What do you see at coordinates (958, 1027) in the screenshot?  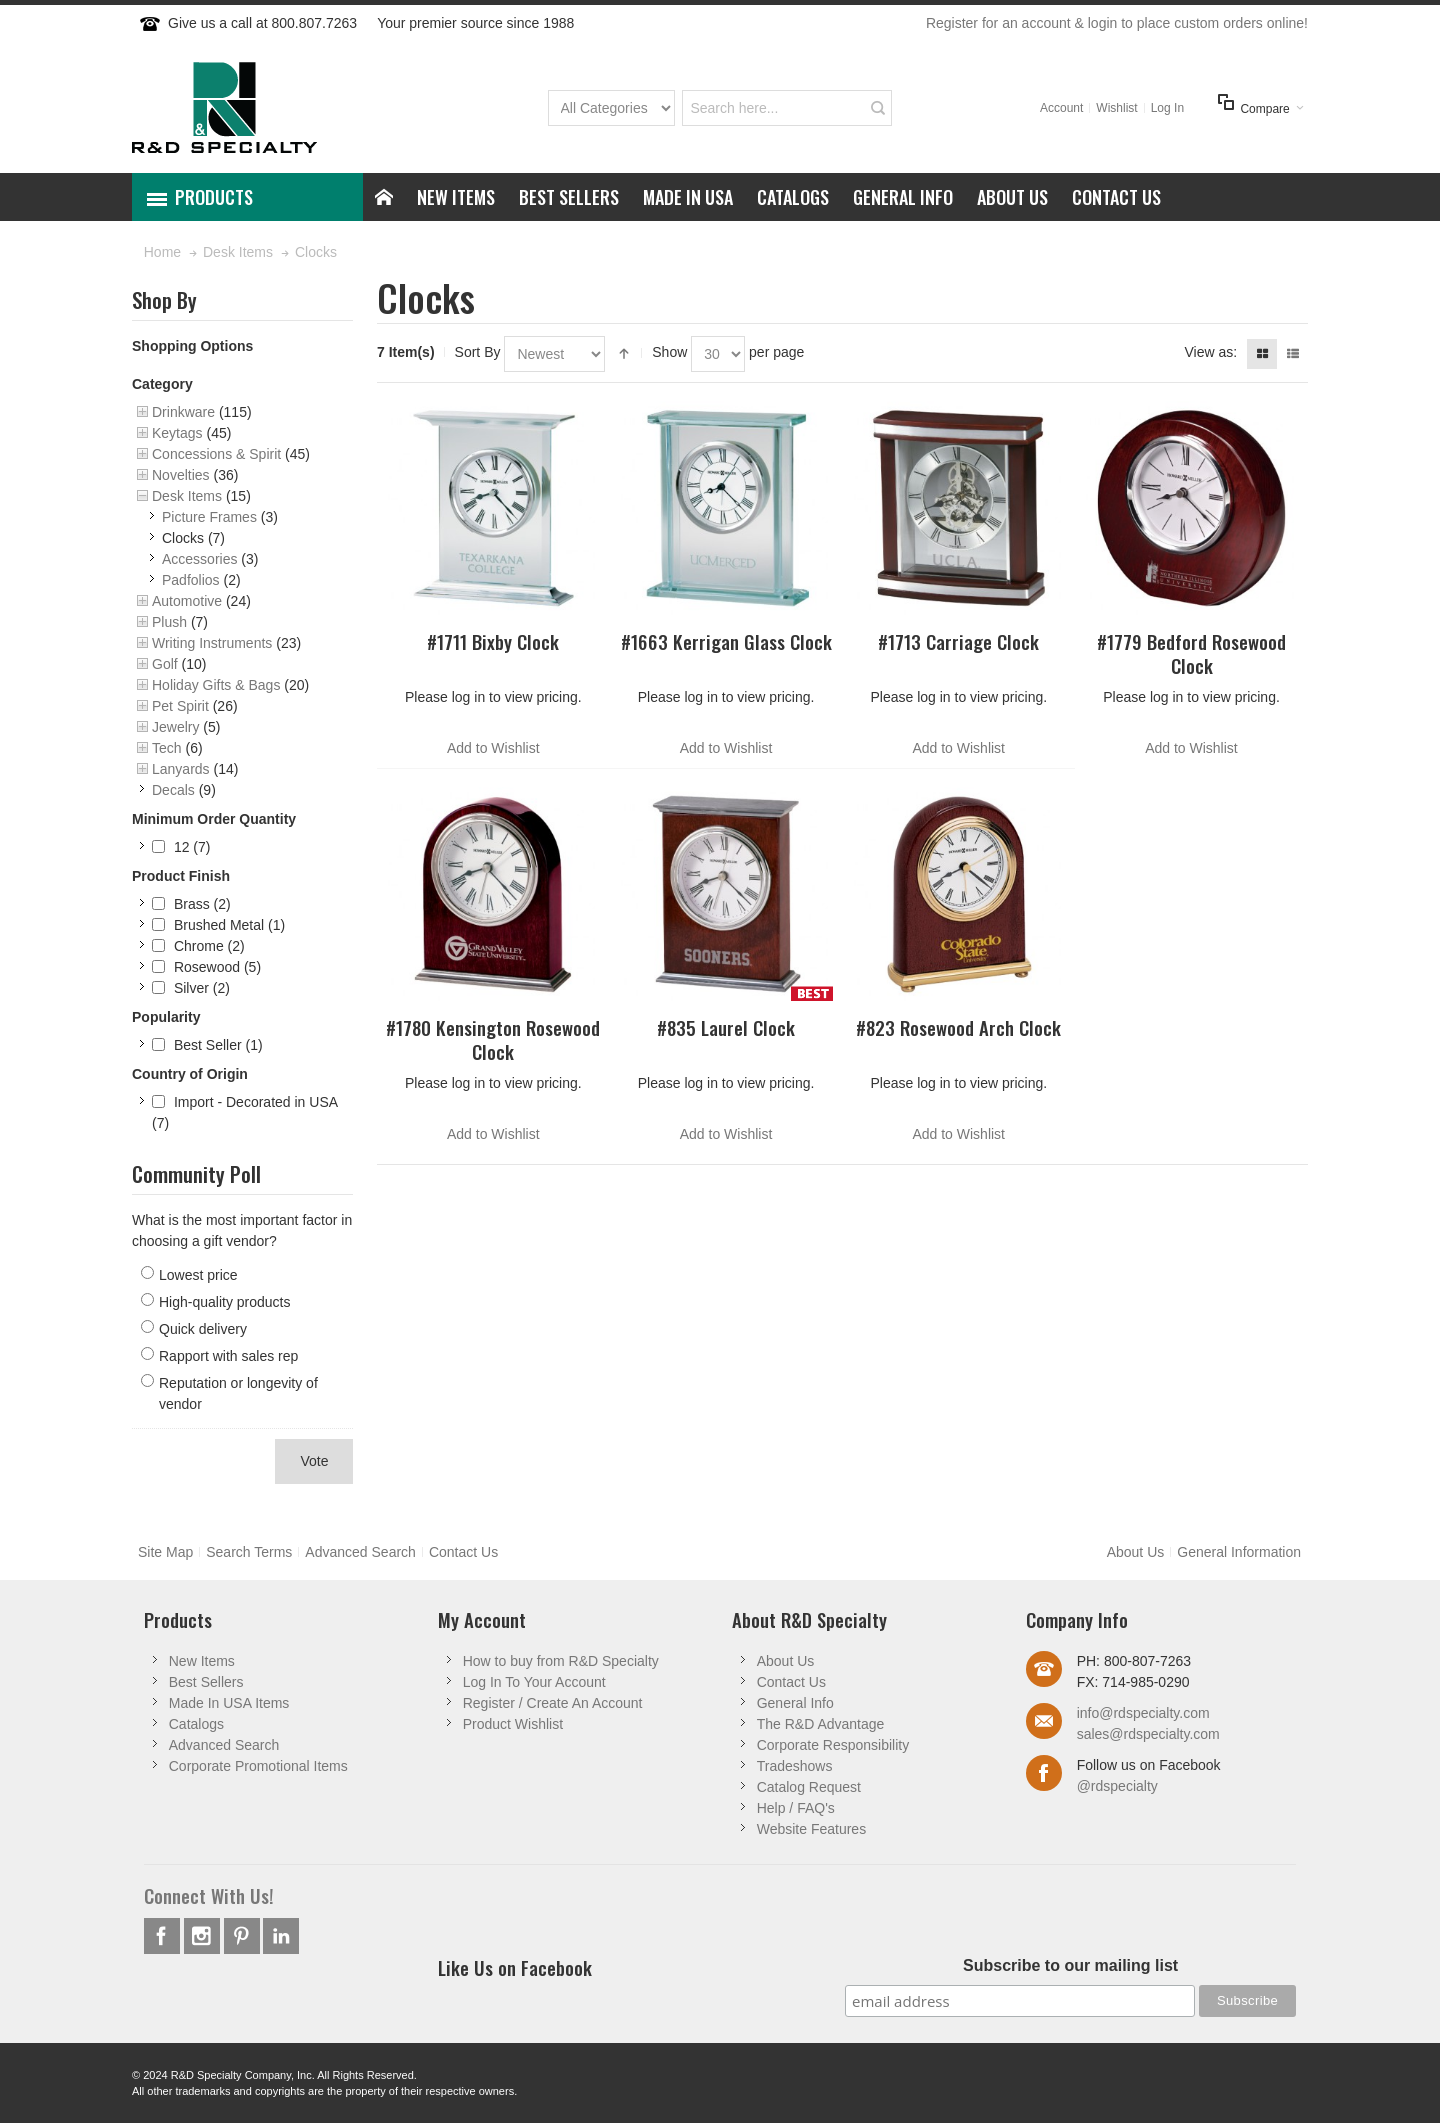 I see `#823 Rosewood Arch Clock` at bounding box center [958, 1027].